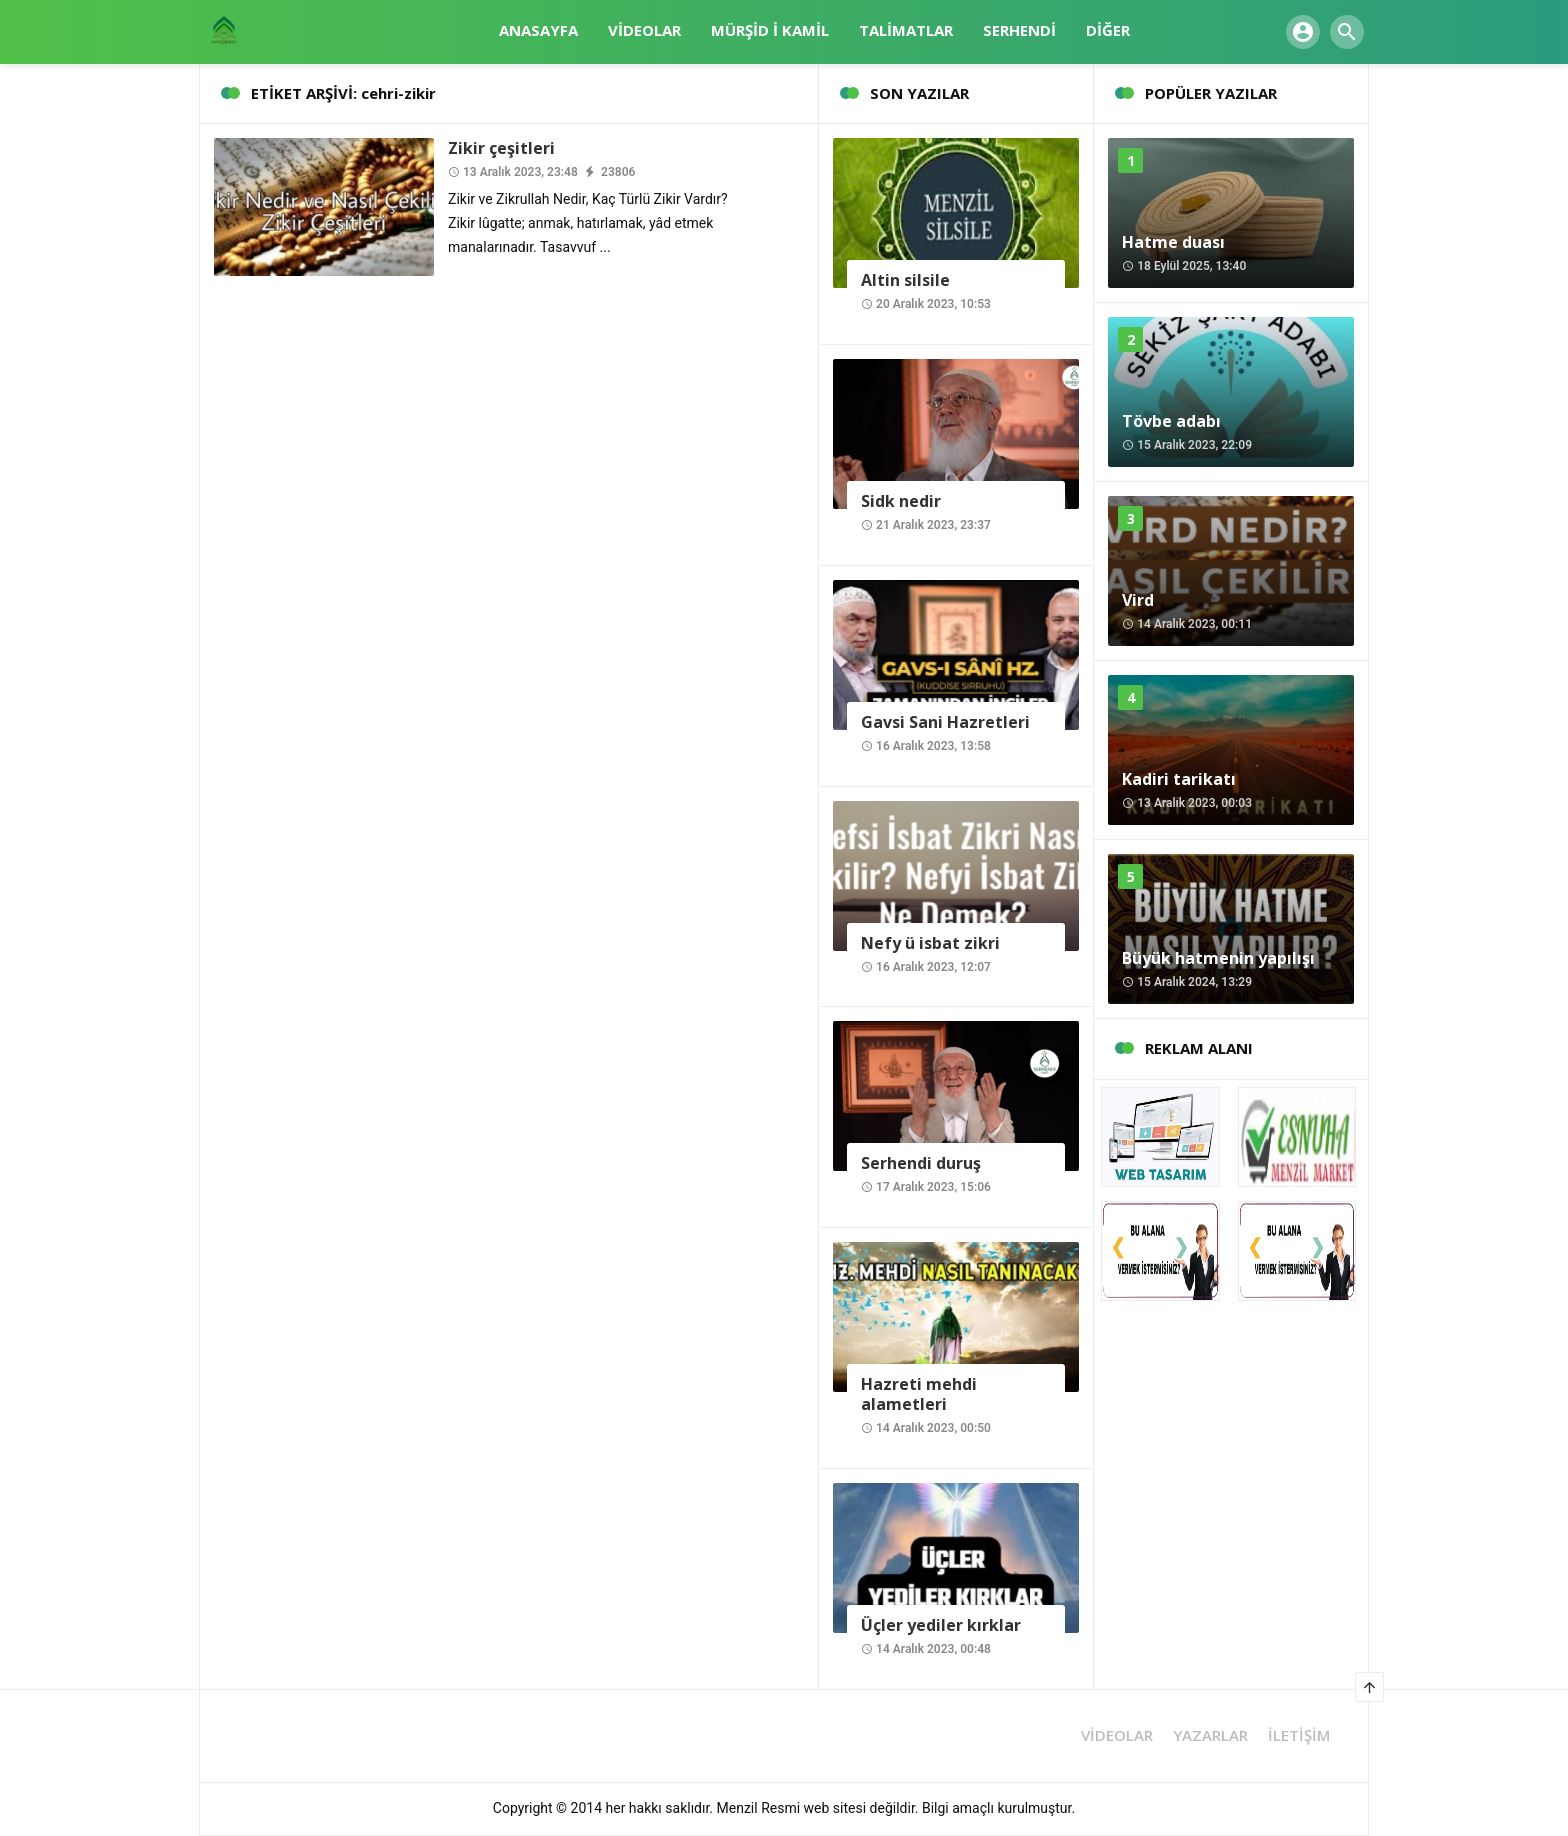  I want to click on Hazreti mehdi alametleri, so click(919, 1394).